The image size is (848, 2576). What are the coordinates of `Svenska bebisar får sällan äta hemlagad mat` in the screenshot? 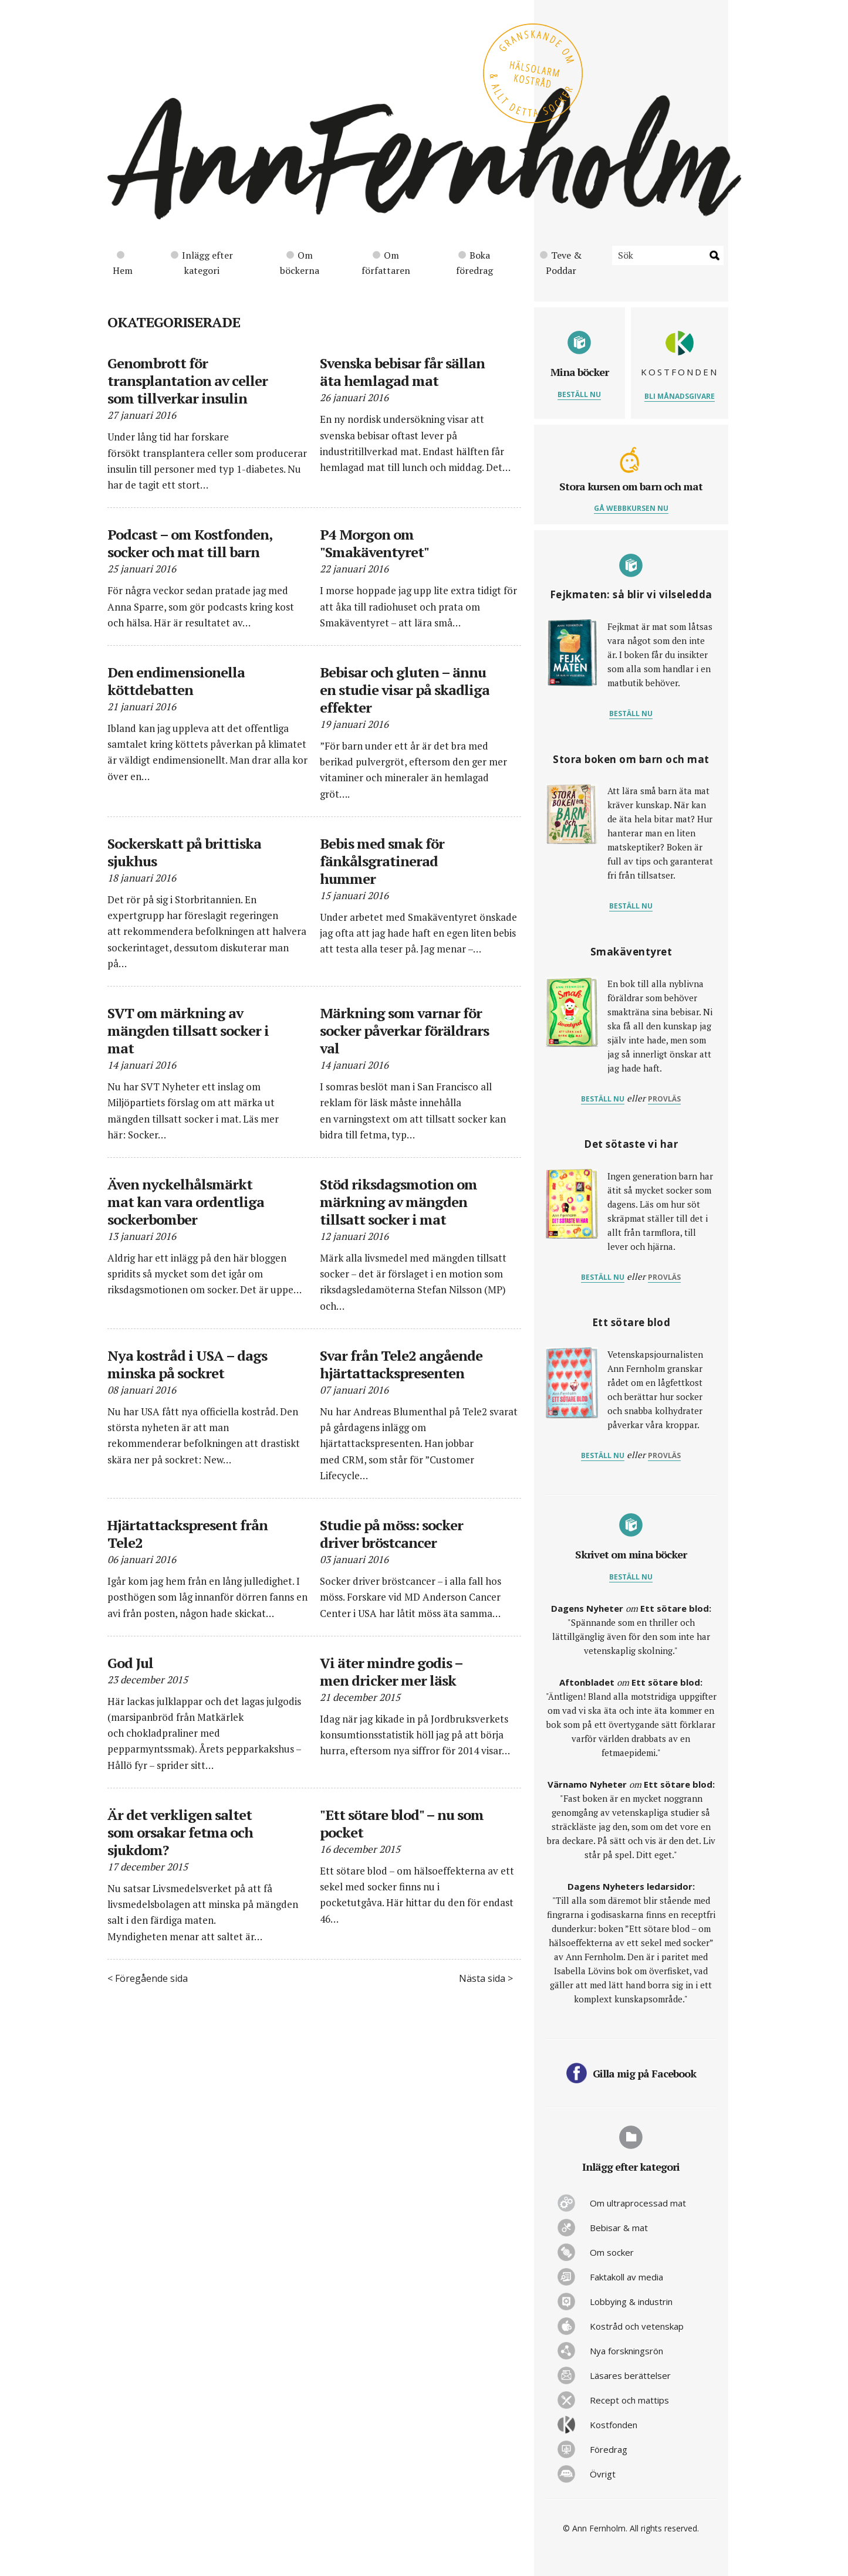 It's located at (402, 372).